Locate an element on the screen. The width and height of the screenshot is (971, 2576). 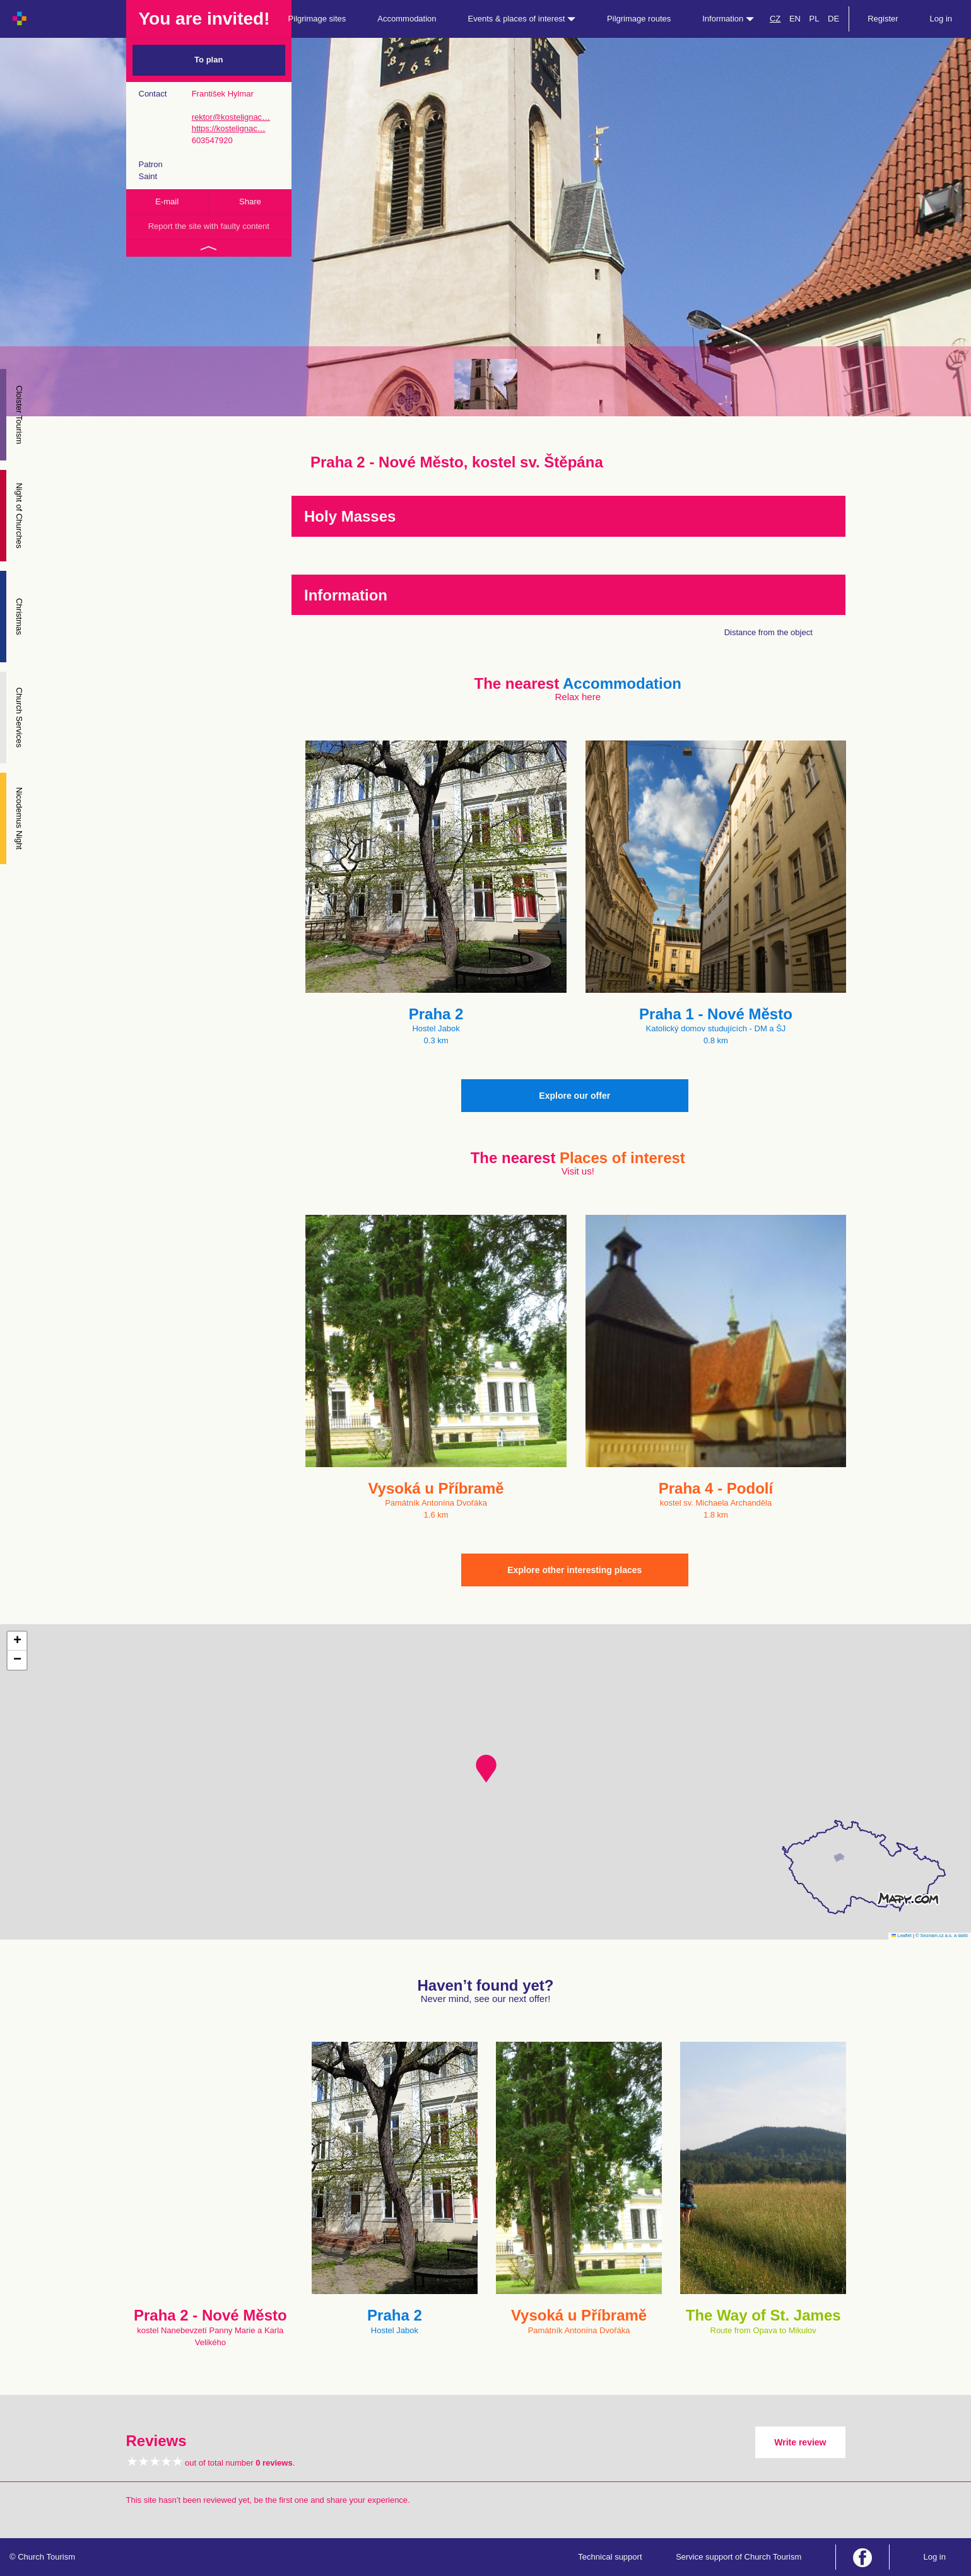
Explore our offer is located at coordinates (574, 1096).